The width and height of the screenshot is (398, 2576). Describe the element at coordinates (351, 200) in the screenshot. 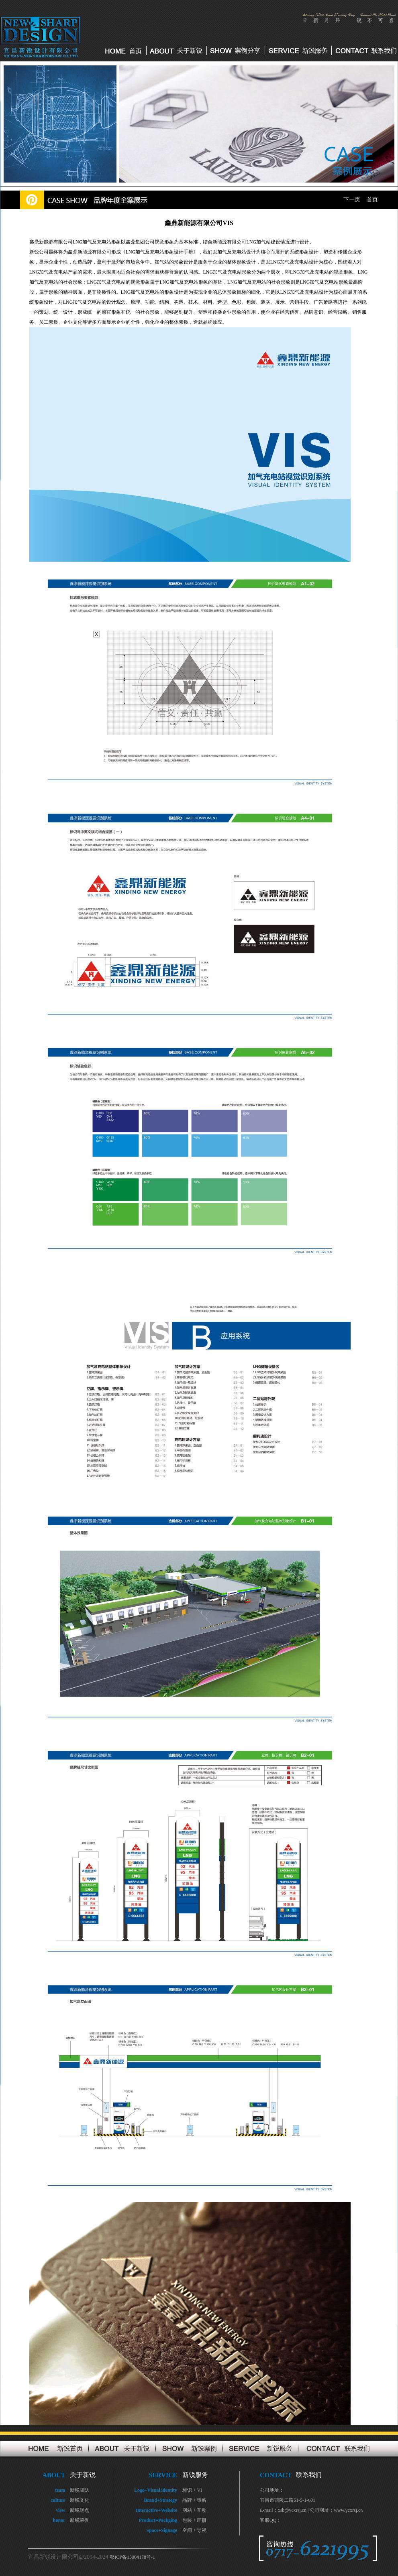

I see `下一页` at that location.